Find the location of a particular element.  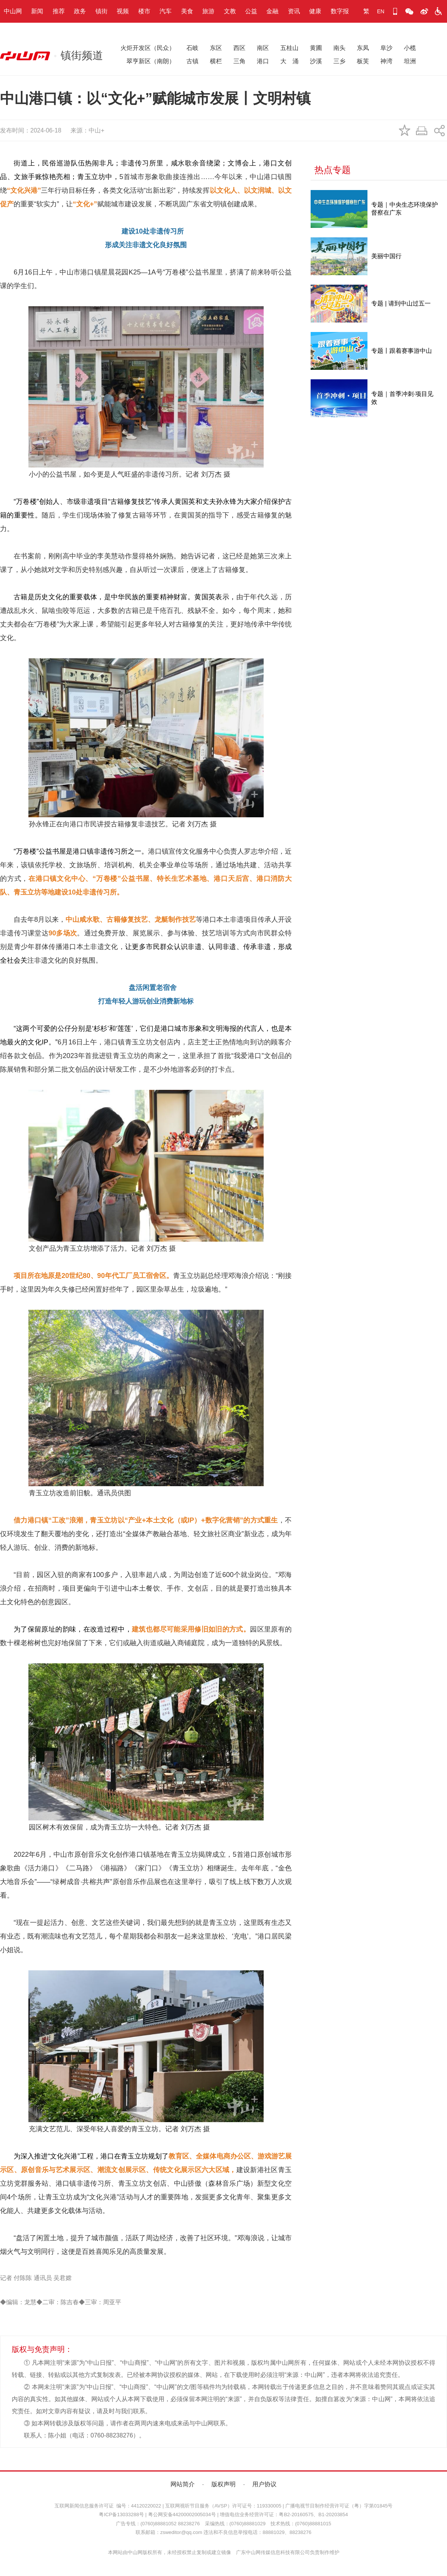

翠亨新区（南朗） is located at coordinates (147, 61).